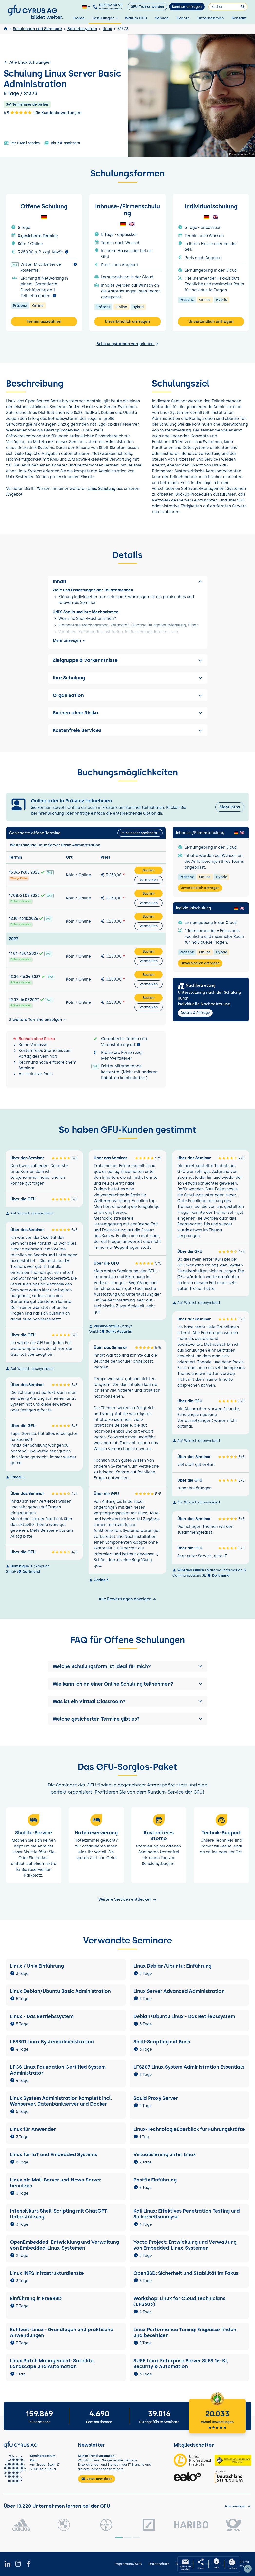  What do you see at coordinates (101, 488) in the screenshot?
I see `Linux Schulung` at bounding box center [101, 488].